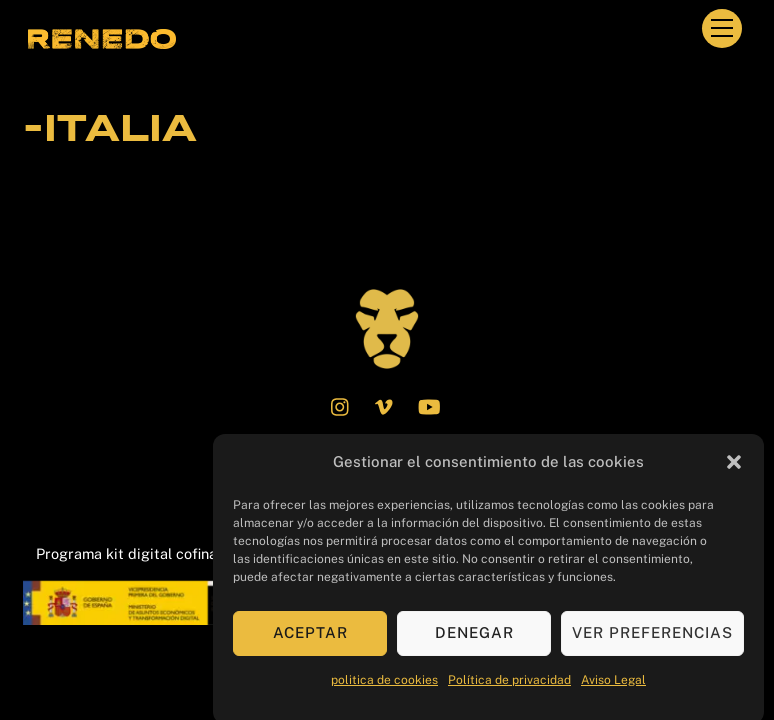  I want to click on Ver preferencias, so click(652, 639).